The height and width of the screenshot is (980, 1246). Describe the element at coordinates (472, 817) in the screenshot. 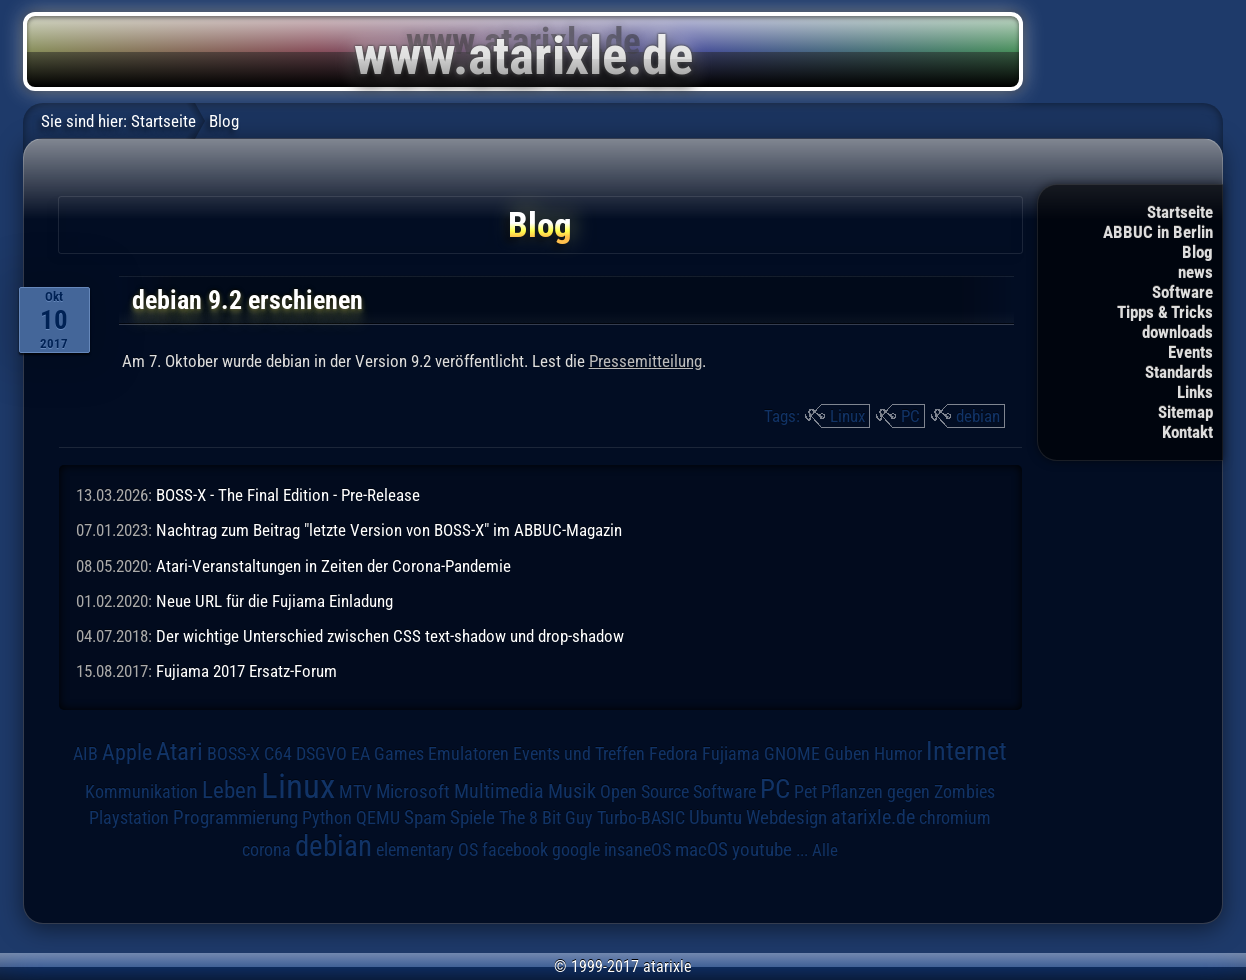

I see `Spiele` at that location.